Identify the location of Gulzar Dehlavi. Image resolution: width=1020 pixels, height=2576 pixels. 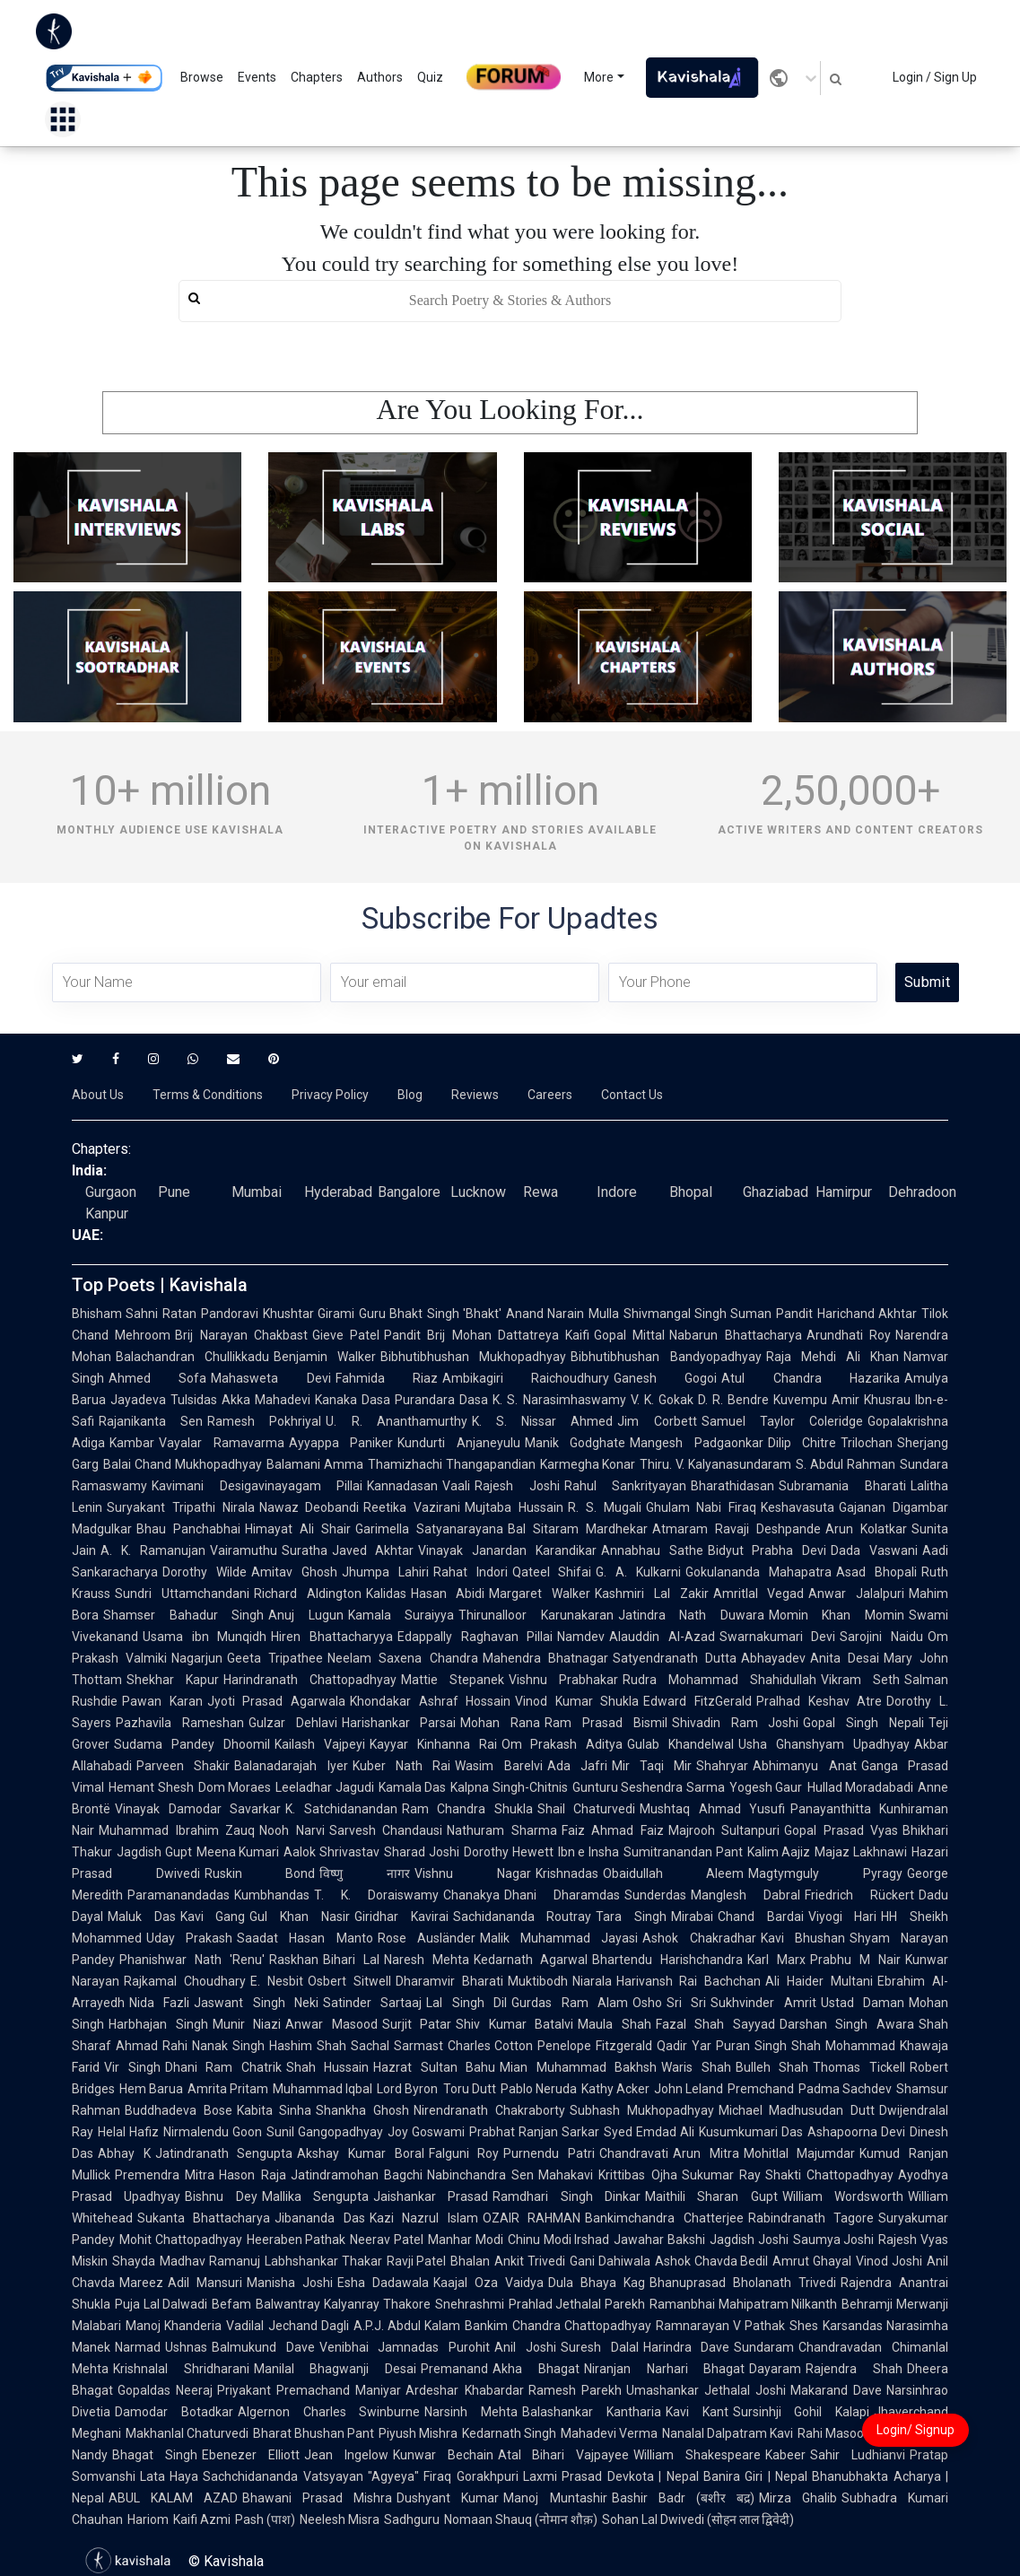
(292, 1723).